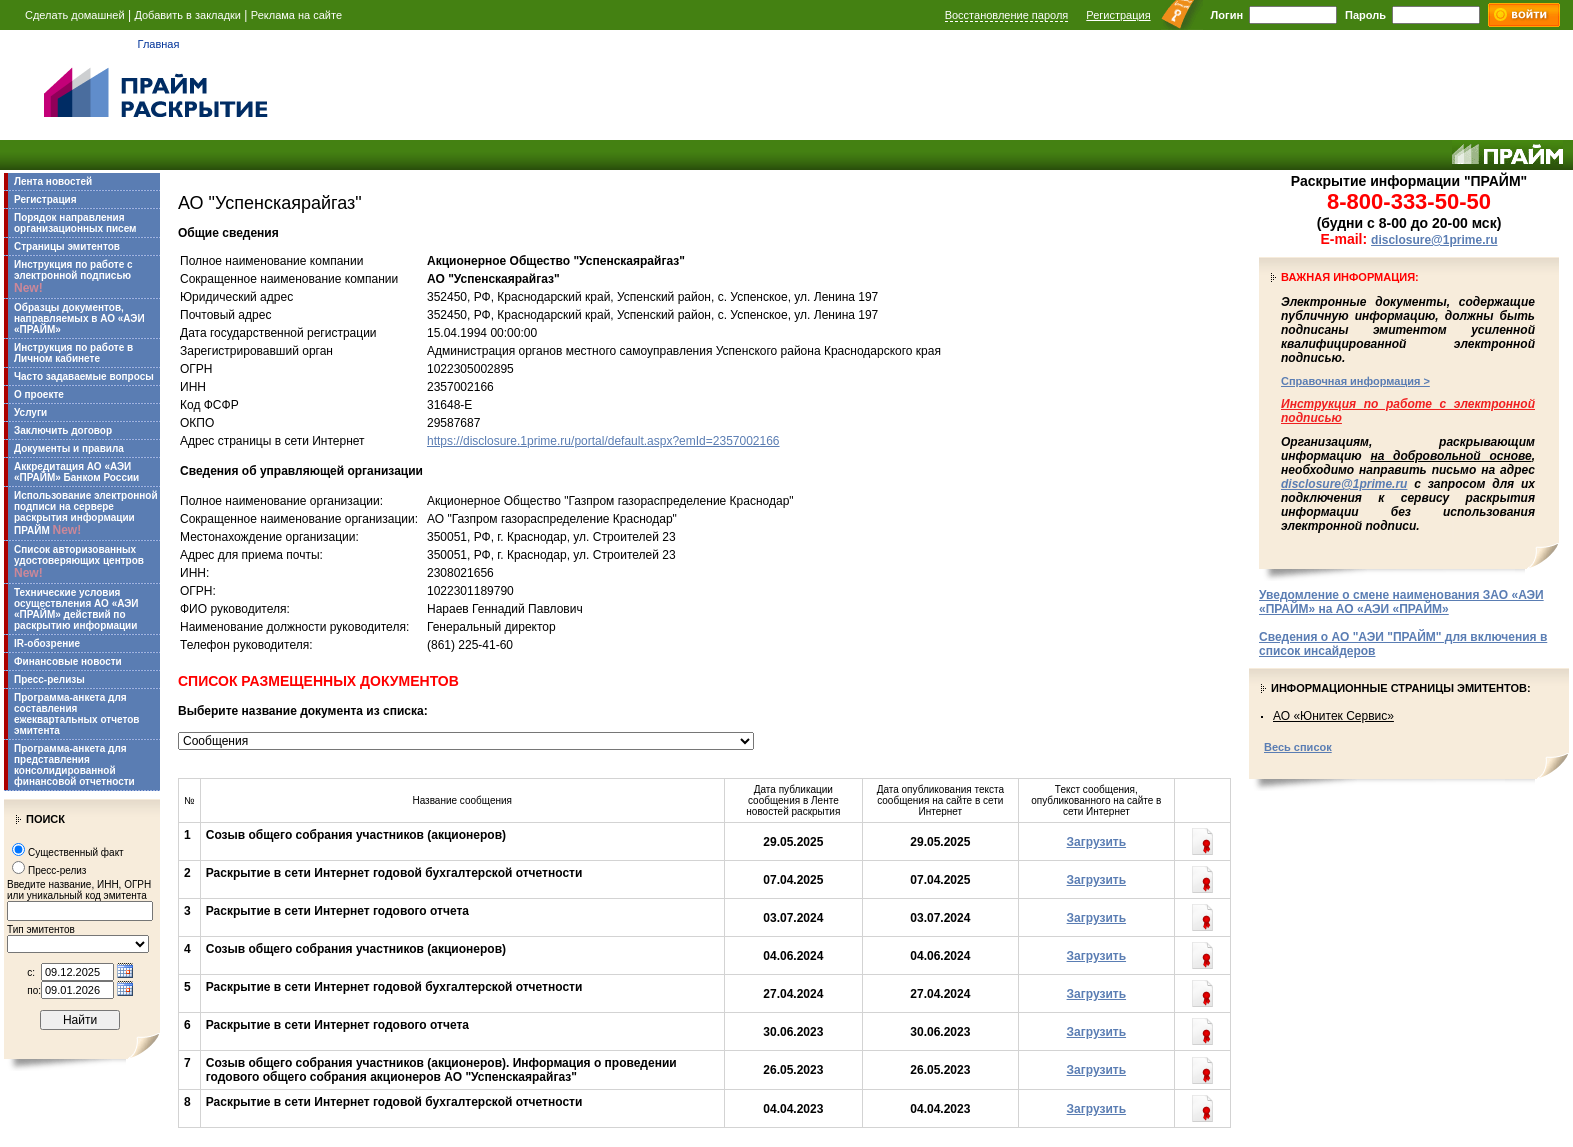  I want to click on Программа-анкета для составления ежеквартальных отчетов эмитента, so click(76, 714).